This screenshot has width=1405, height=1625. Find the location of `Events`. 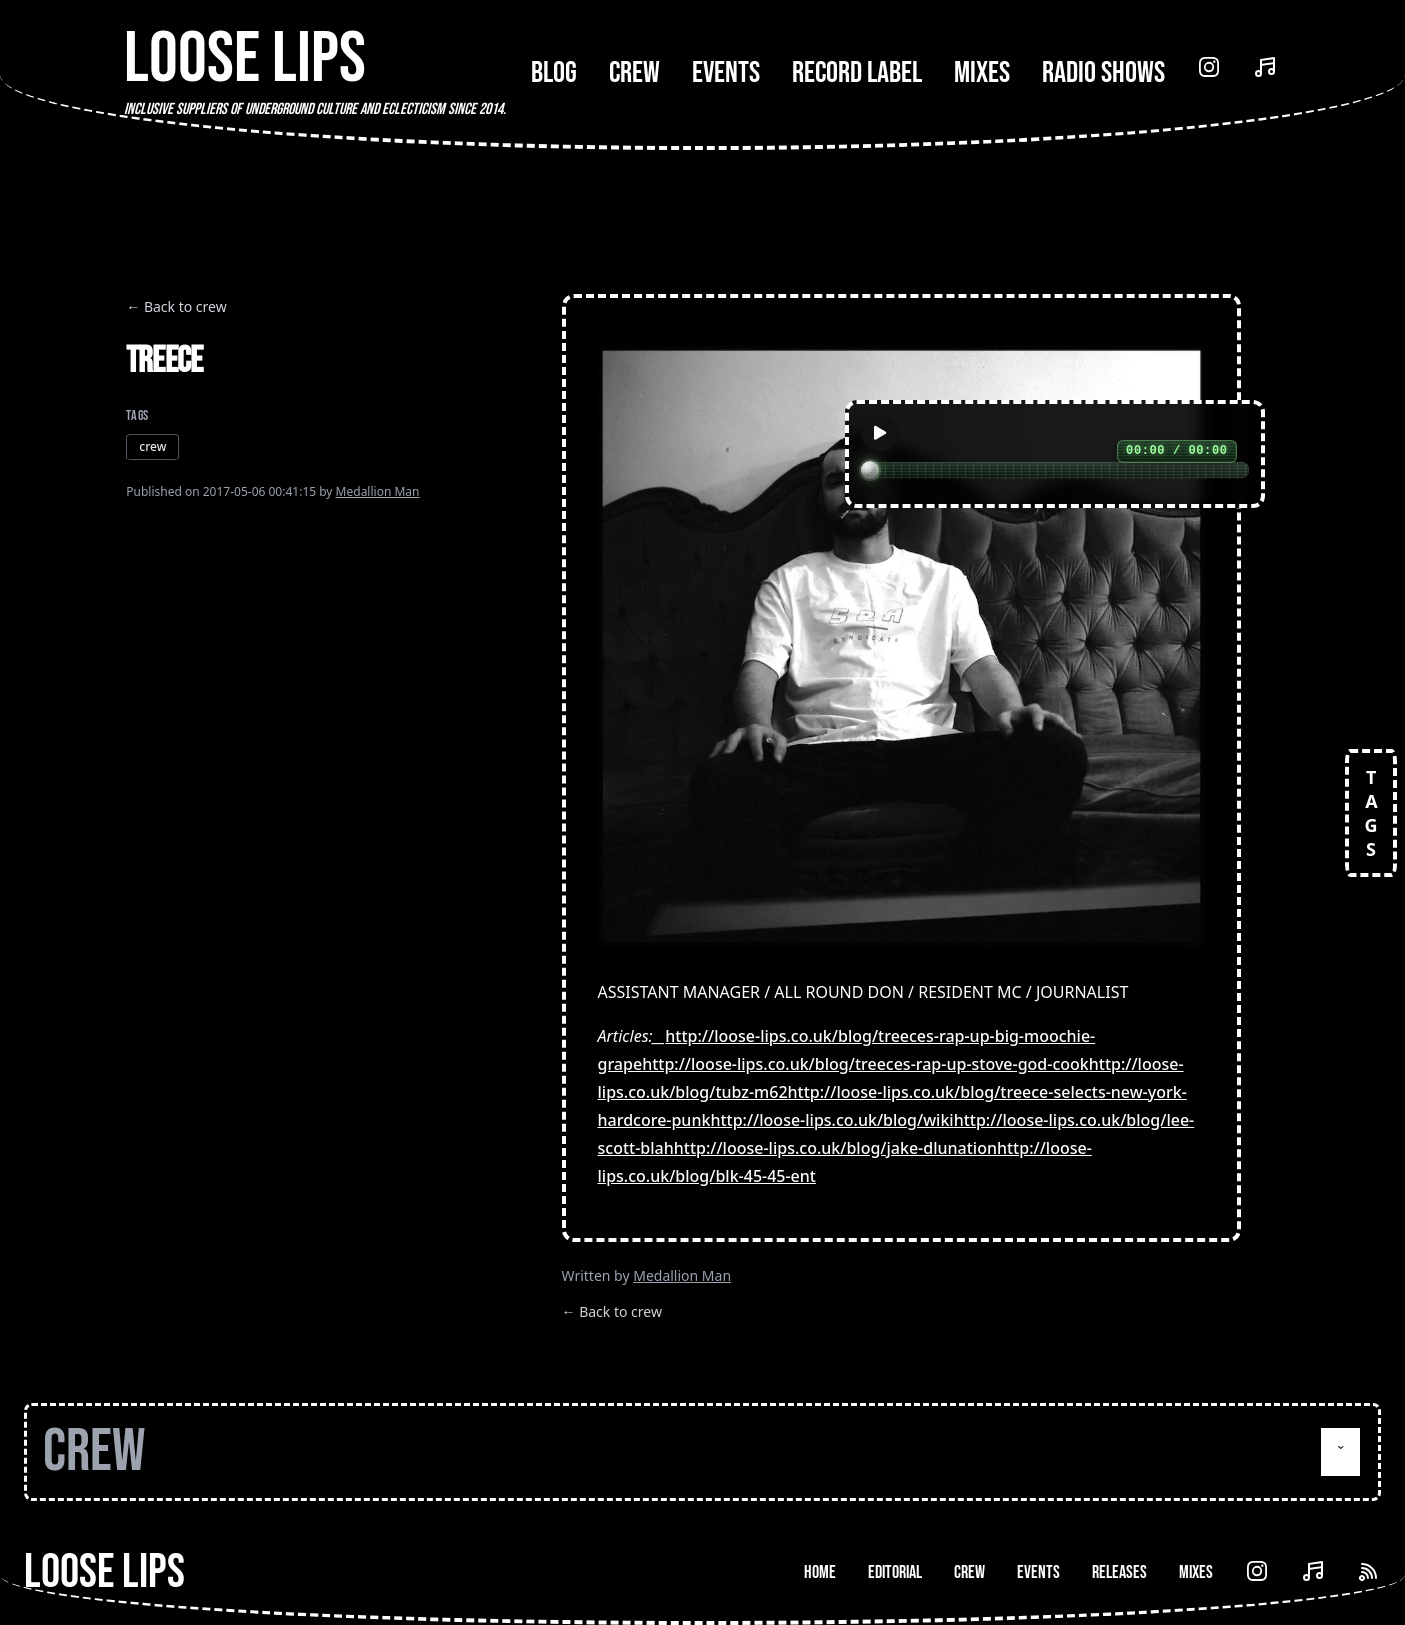

Events is located at coordinates (726, 73).